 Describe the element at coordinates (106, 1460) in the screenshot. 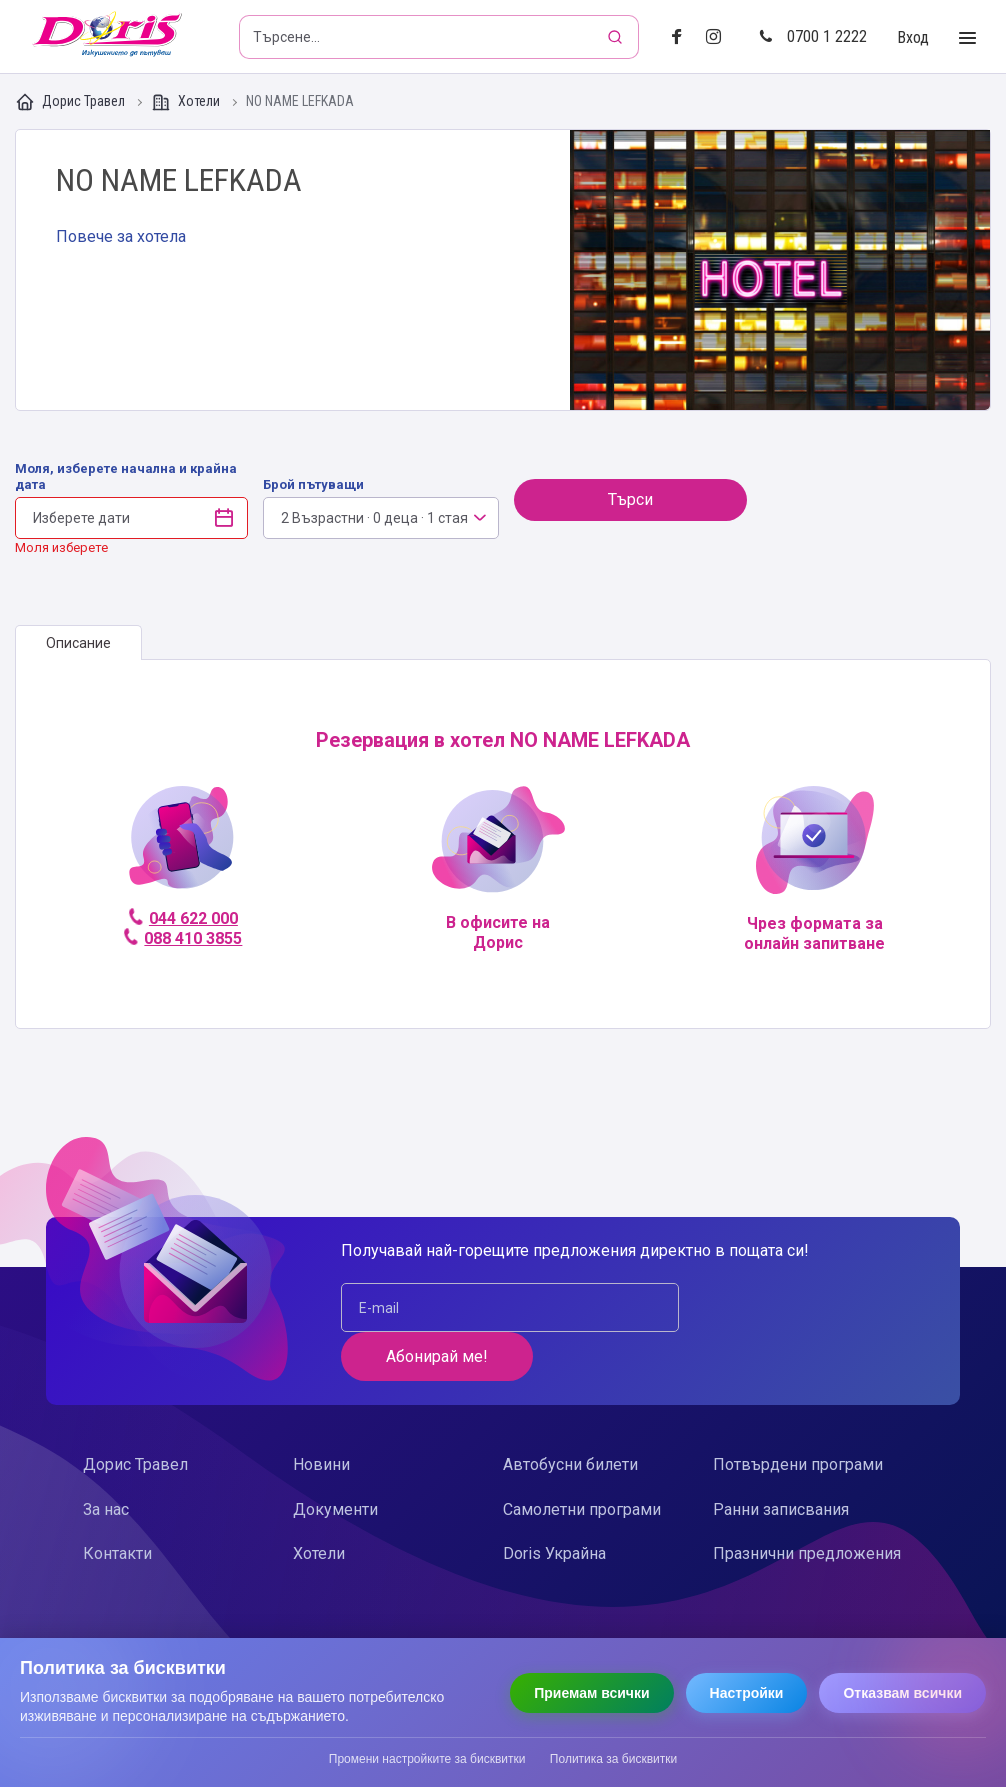

I see `За нас` at that location.